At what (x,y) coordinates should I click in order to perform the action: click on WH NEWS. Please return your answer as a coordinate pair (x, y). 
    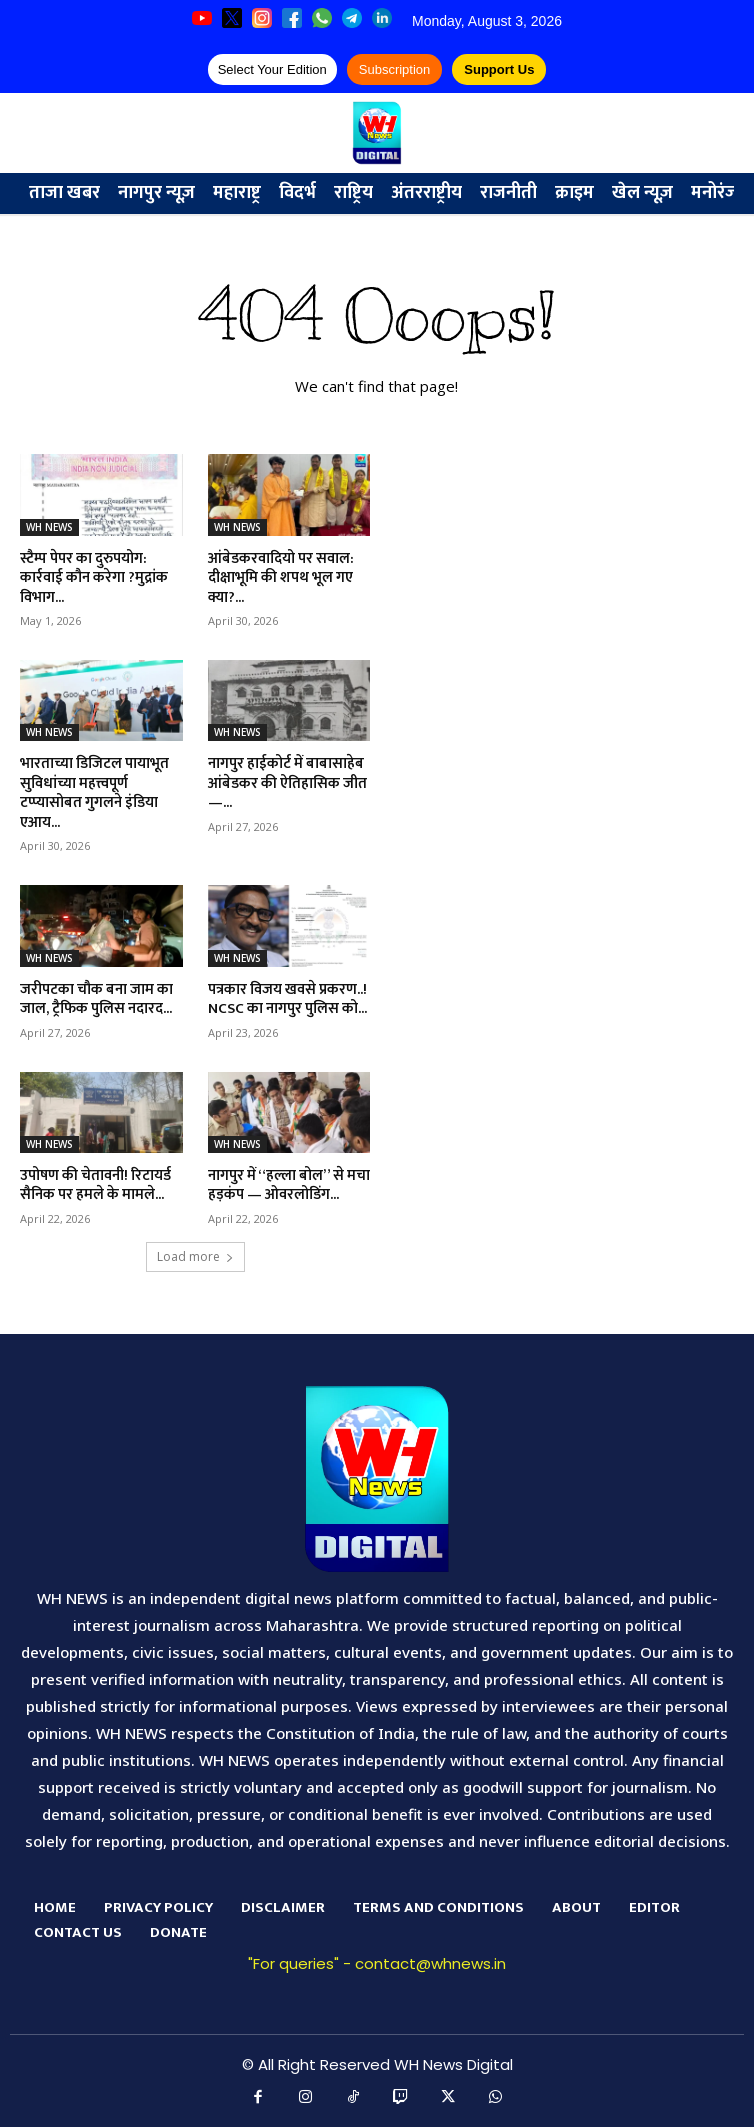
    Looking at the image, I should click on (49, 527).